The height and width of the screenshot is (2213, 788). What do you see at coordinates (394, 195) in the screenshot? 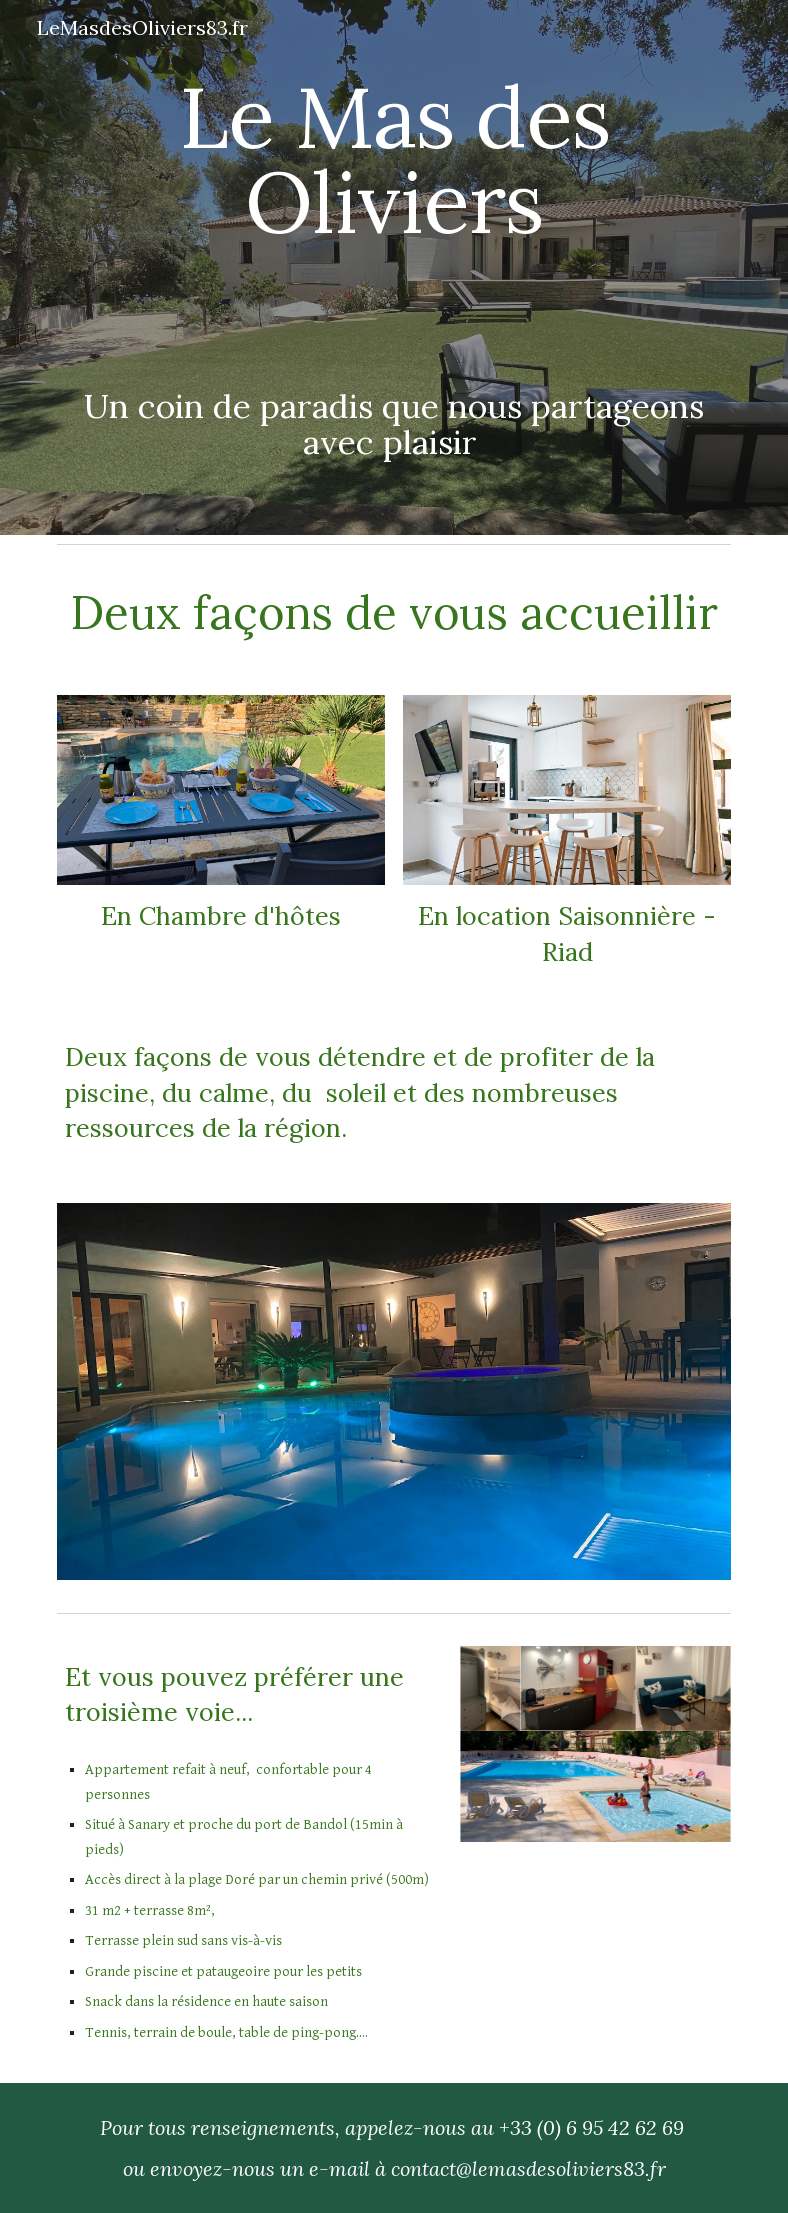
I see `[main]` at bounding box center [394, 195].